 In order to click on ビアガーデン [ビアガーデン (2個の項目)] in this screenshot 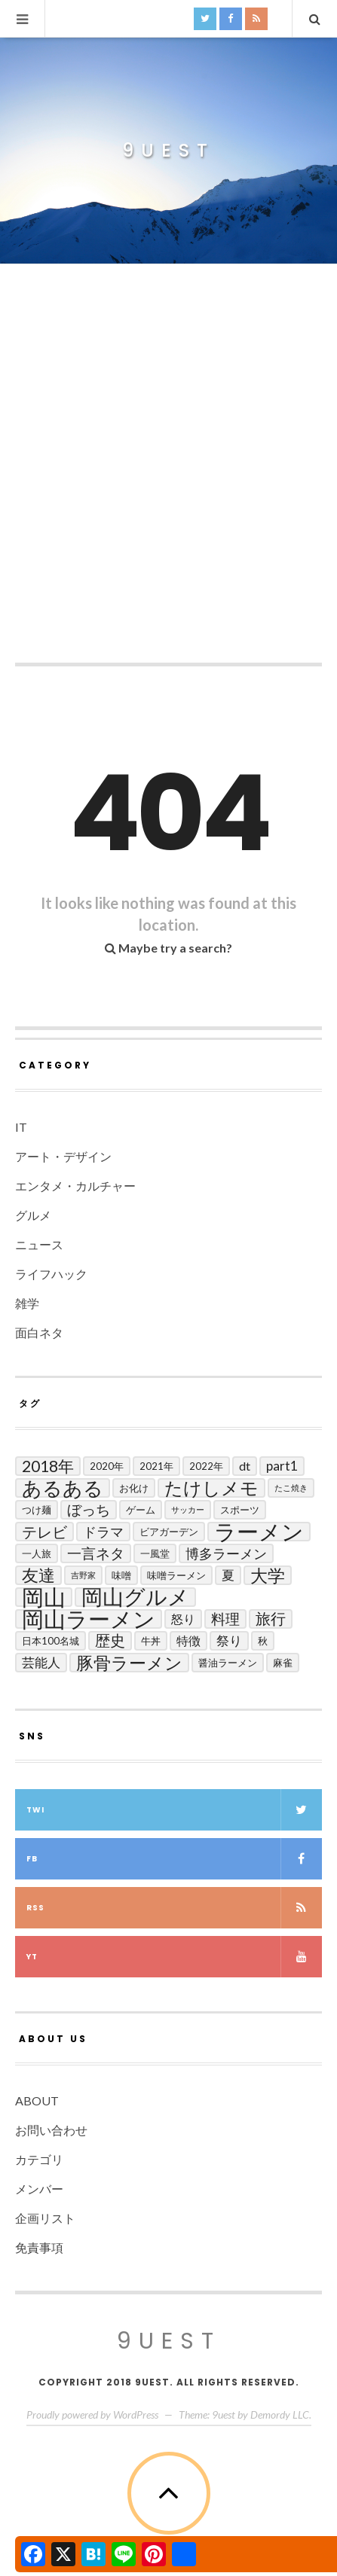, I will do `click(168, 1532)`.